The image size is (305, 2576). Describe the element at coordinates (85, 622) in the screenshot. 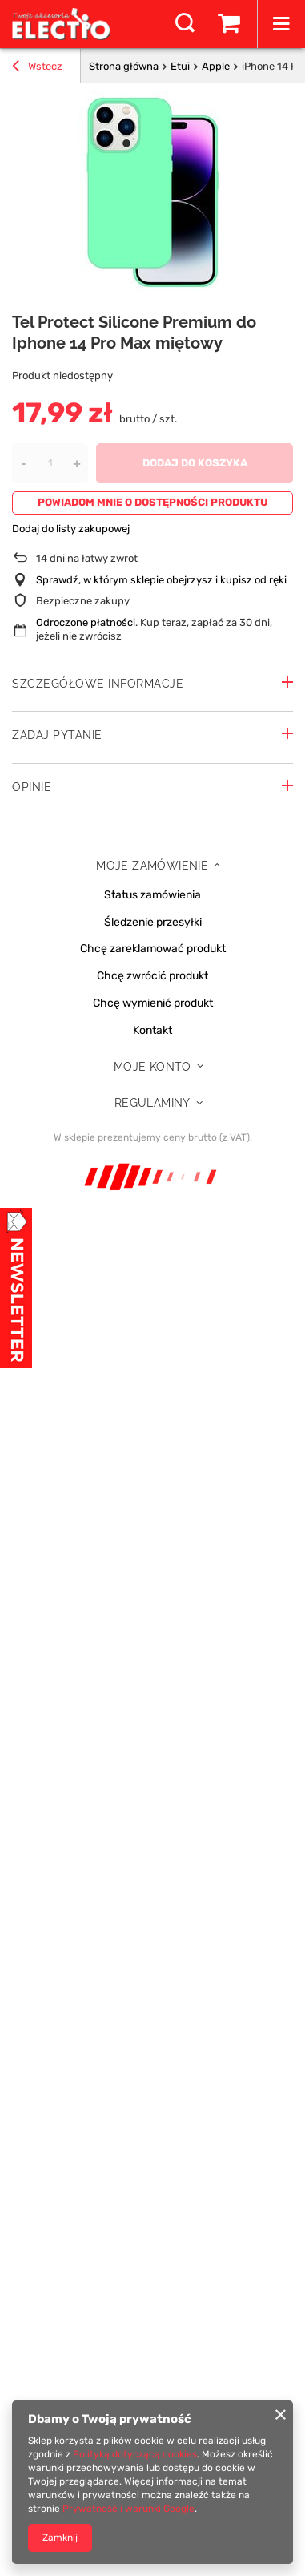

I see `Odroczone płatności` at that location.